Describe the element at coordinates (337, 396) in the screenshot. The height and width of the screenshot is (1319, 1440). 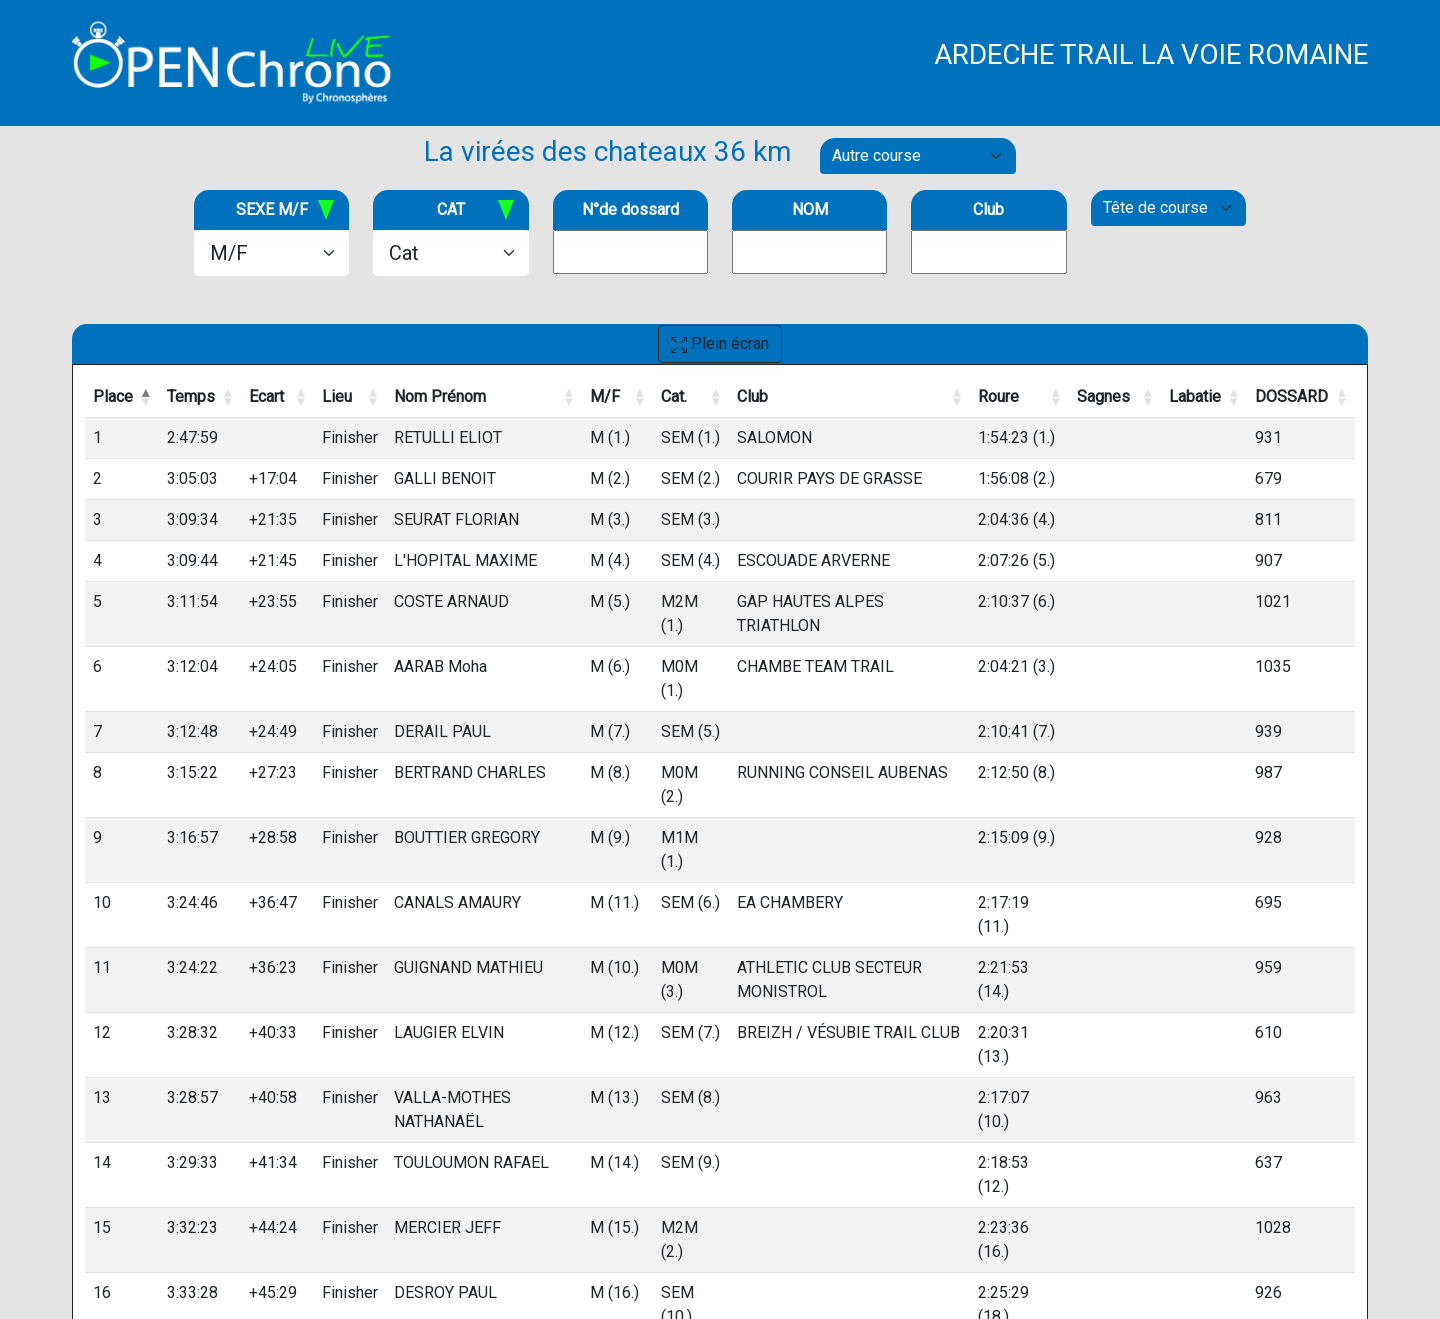
I see `Lieu [Lieu: activate to sort column ascending]` at that location.